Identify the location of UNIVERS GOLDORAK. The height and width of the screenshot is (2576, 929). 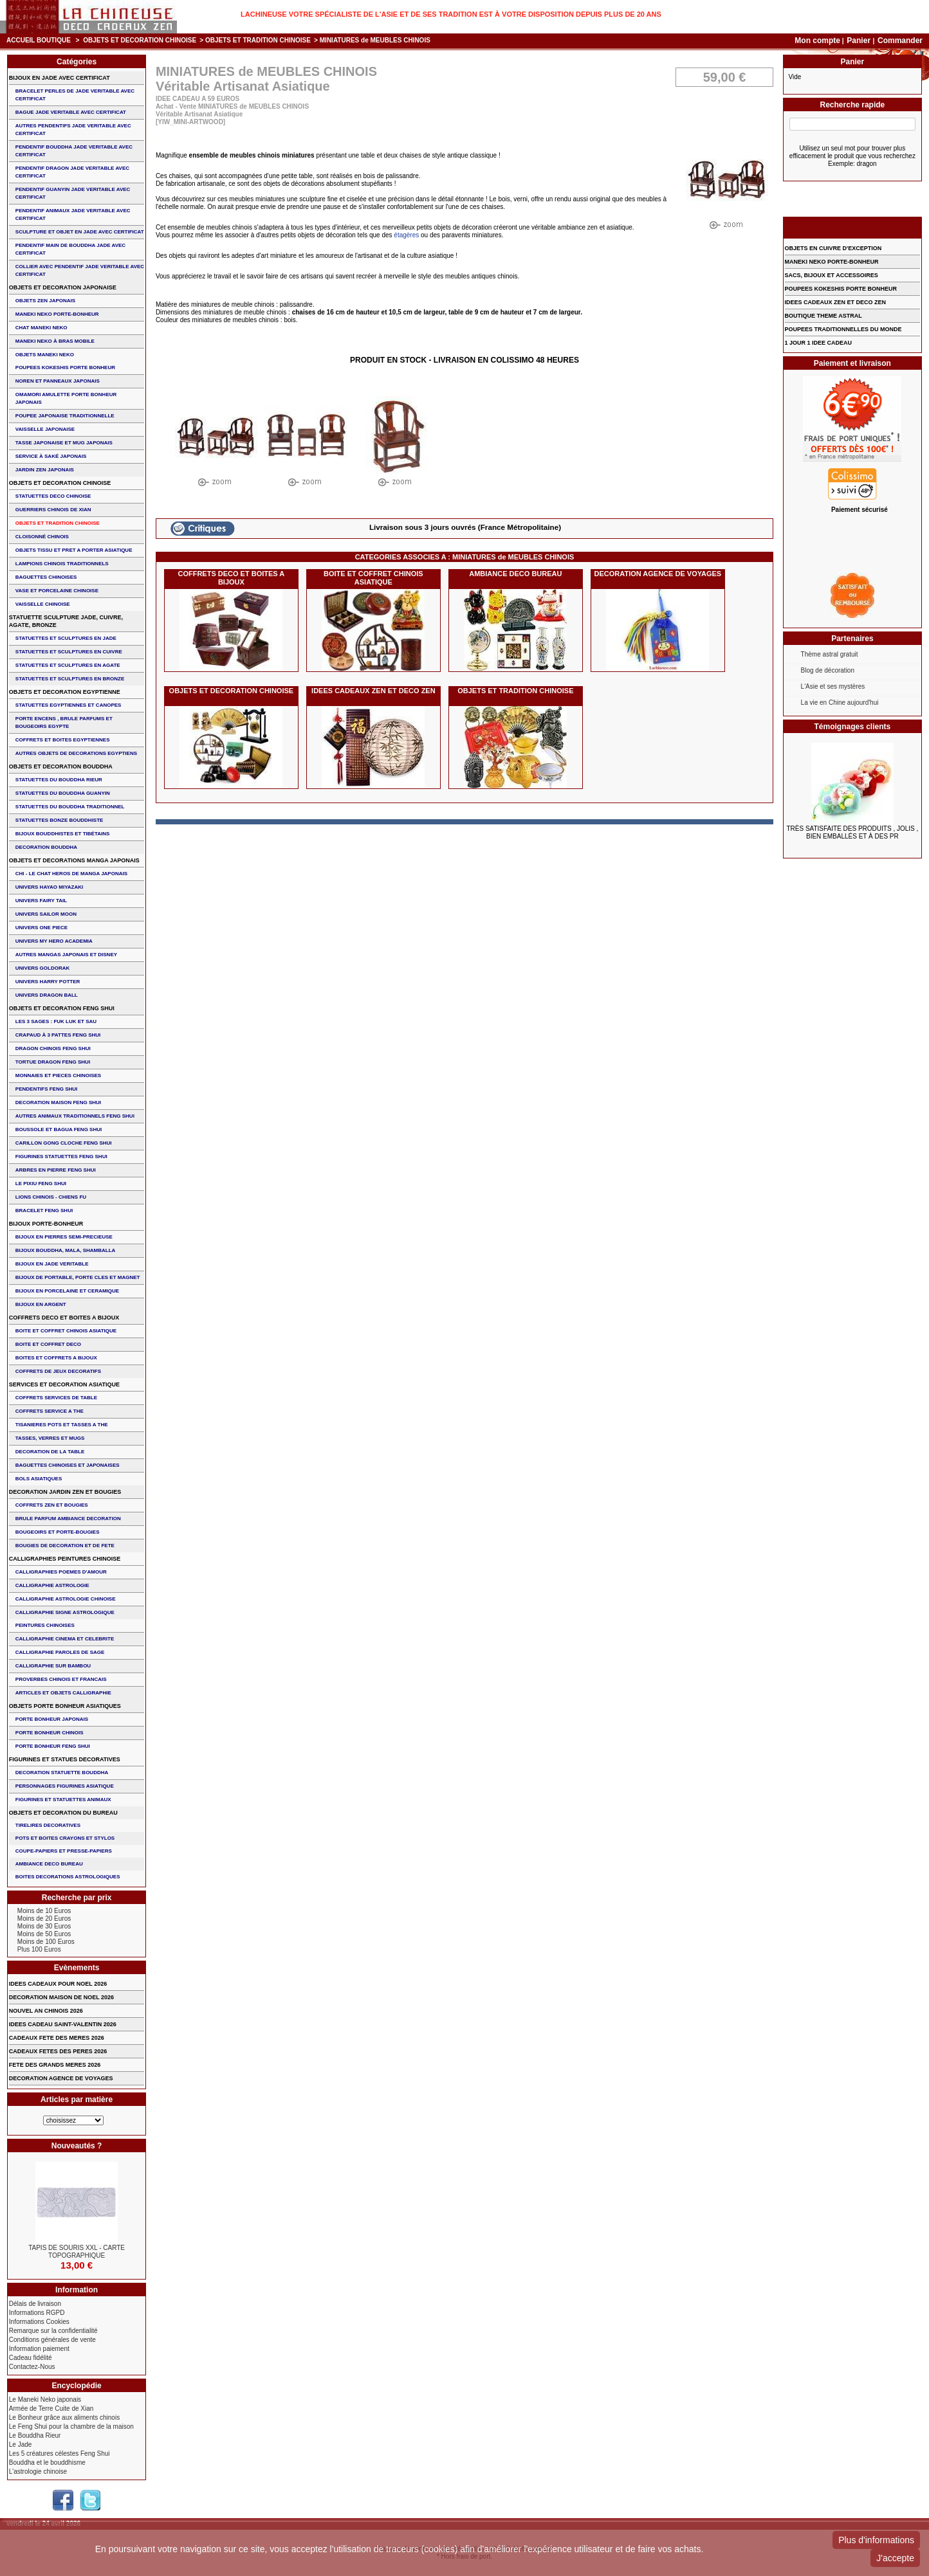
(42, 968).